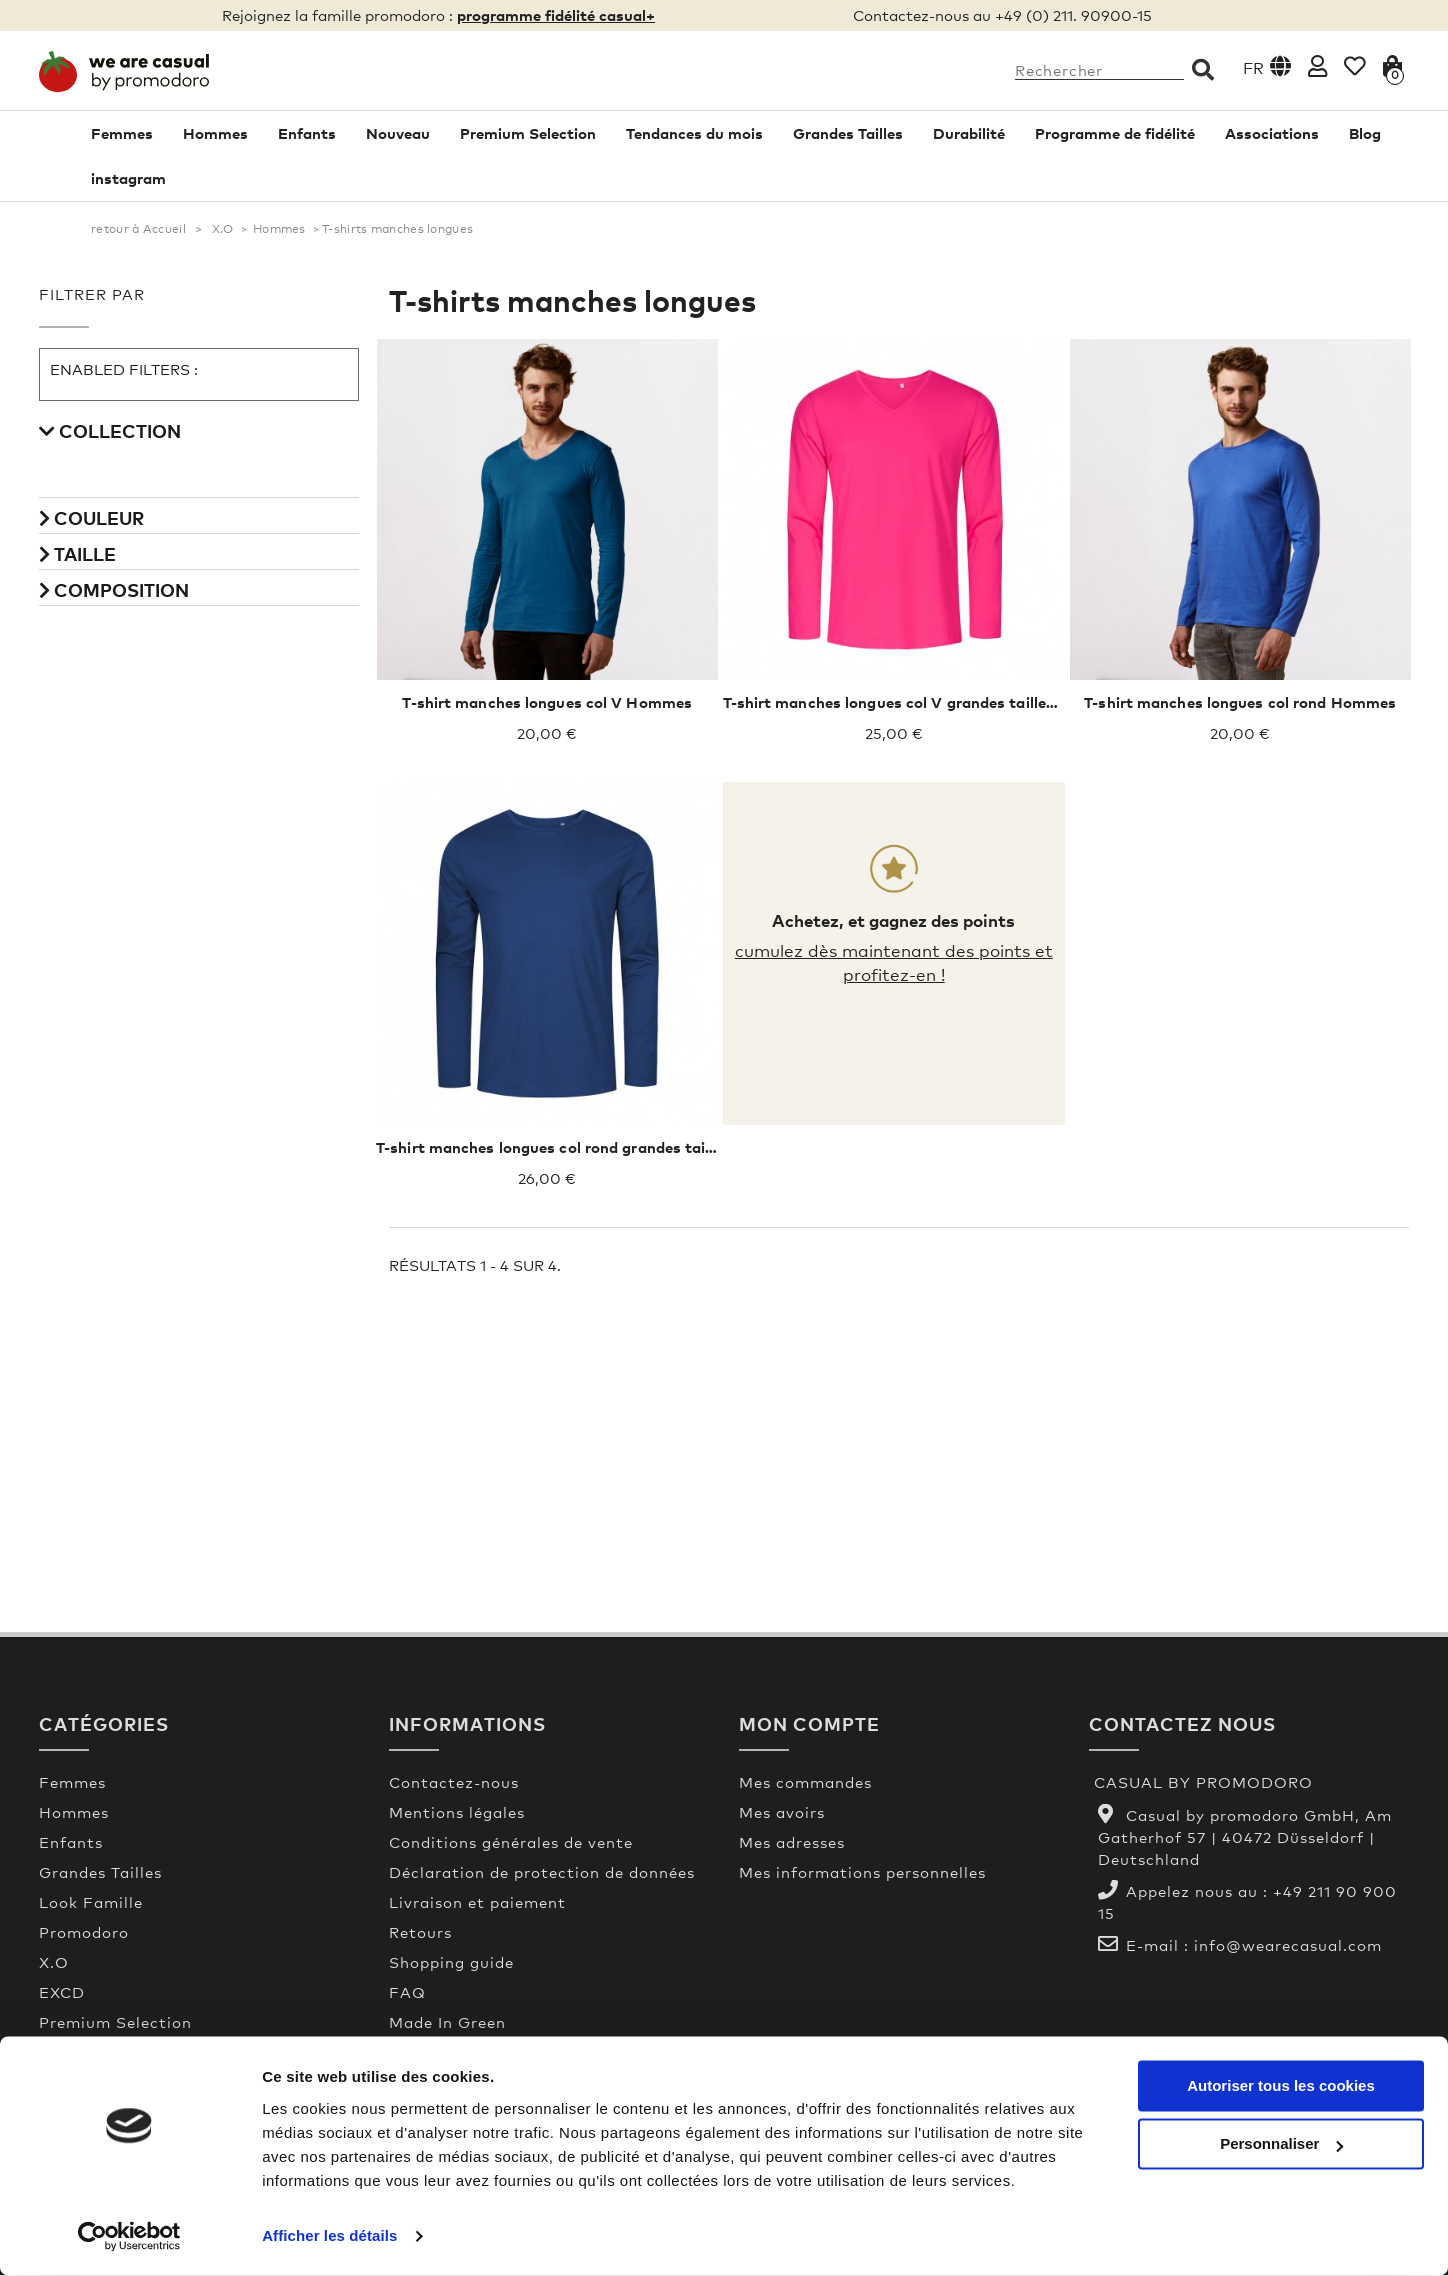 The image size is (1448, 2276). Describe the element at coordinates (223, 230) in the screenshot. I see `X.O` at that location.